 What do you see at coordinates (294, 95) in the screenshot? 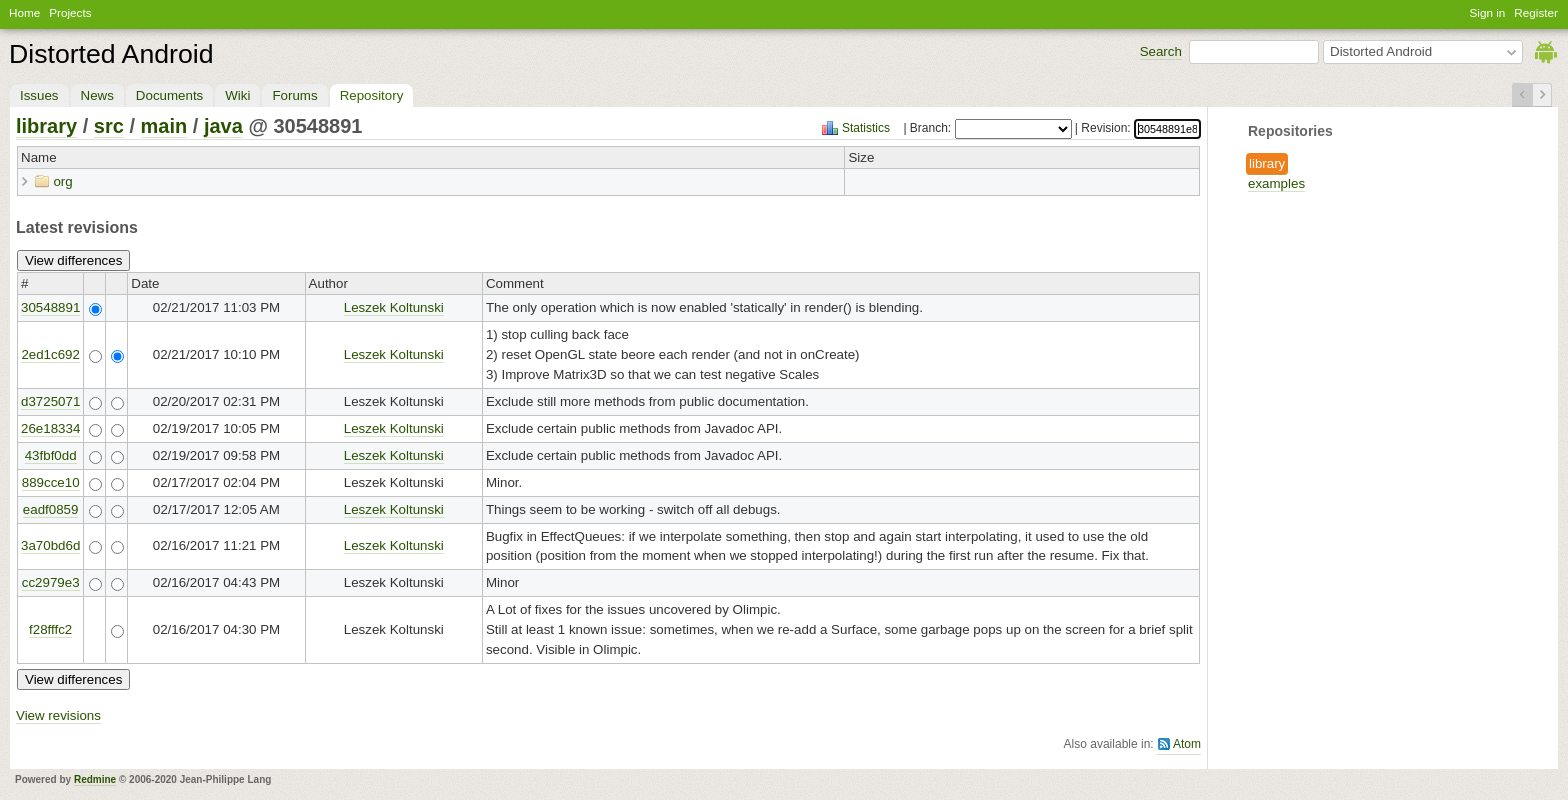
I see `Forums` at bounding box center [294, 95].